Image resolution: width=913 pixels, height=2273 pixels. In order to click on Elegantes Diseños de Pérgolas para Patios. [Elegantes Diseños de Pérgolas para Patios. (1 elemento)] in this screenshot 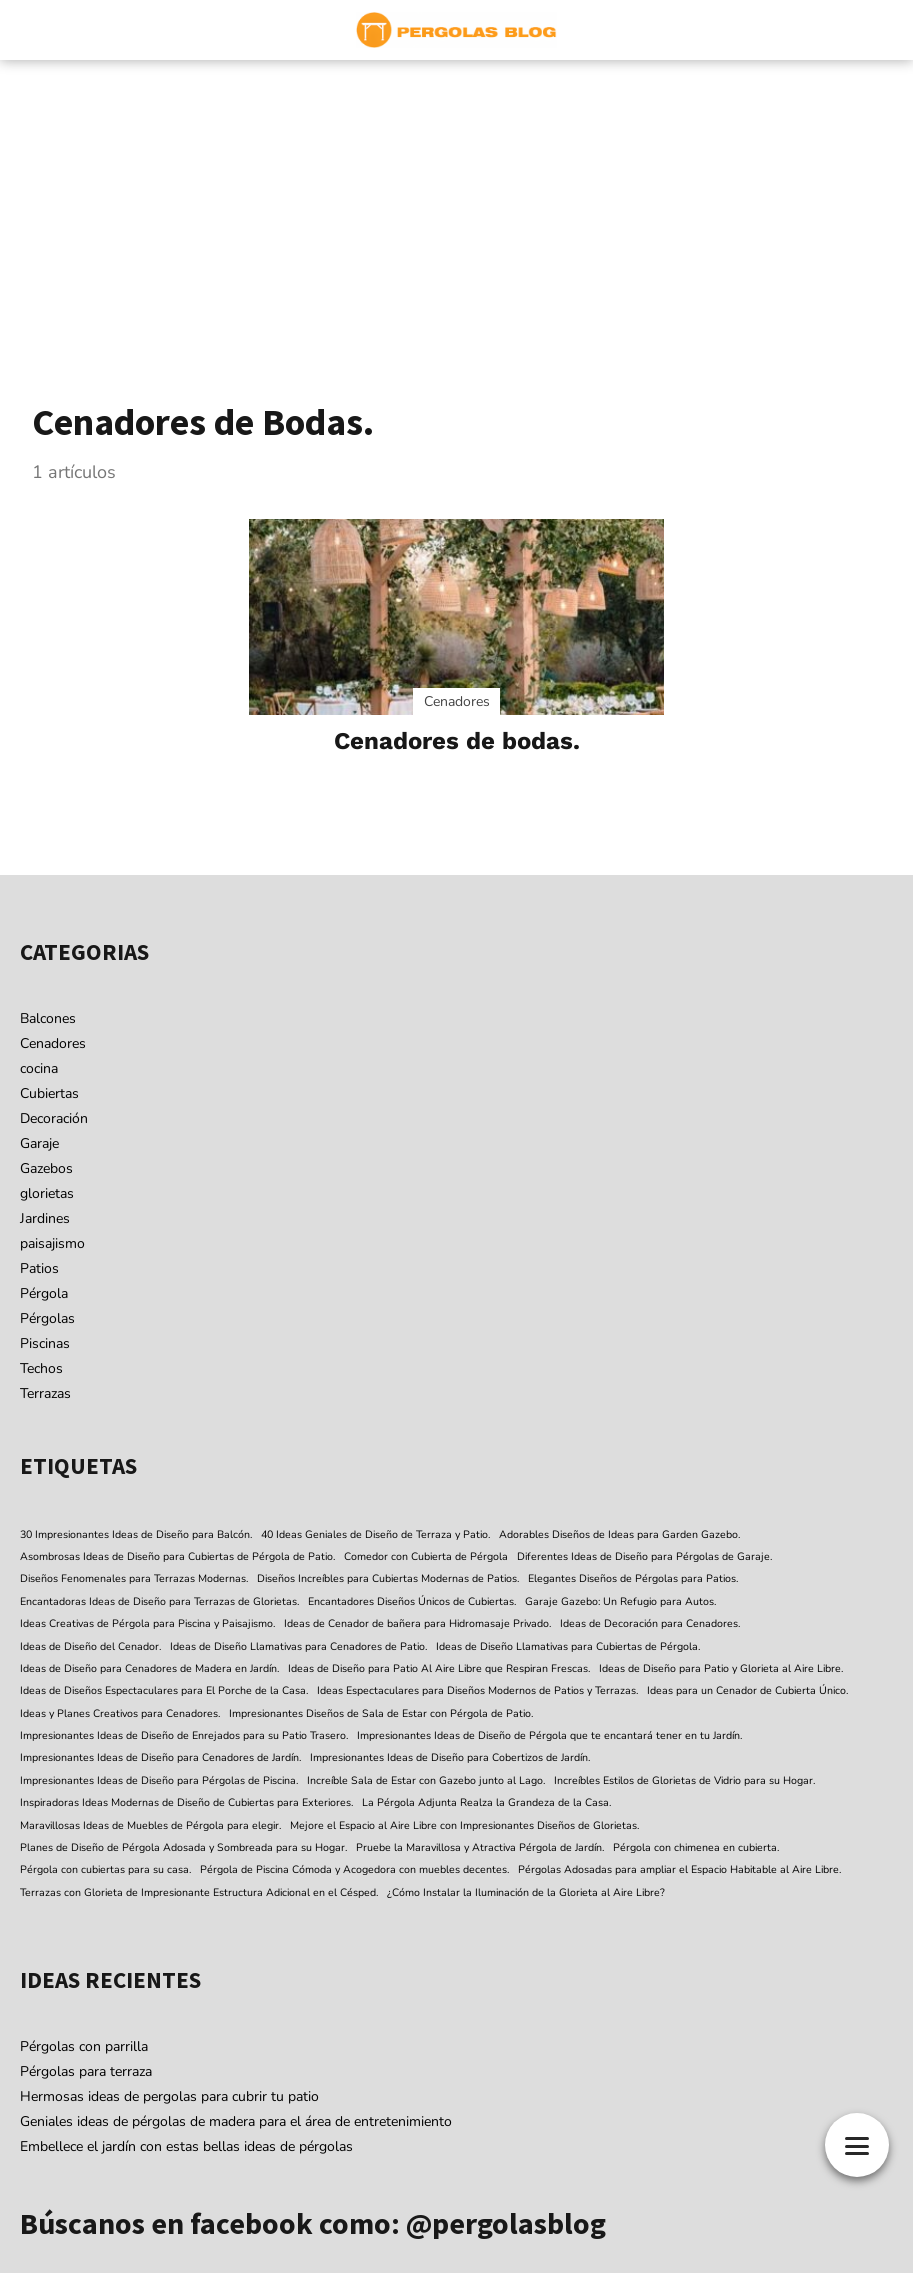, I will do `click(633, 1578)`.